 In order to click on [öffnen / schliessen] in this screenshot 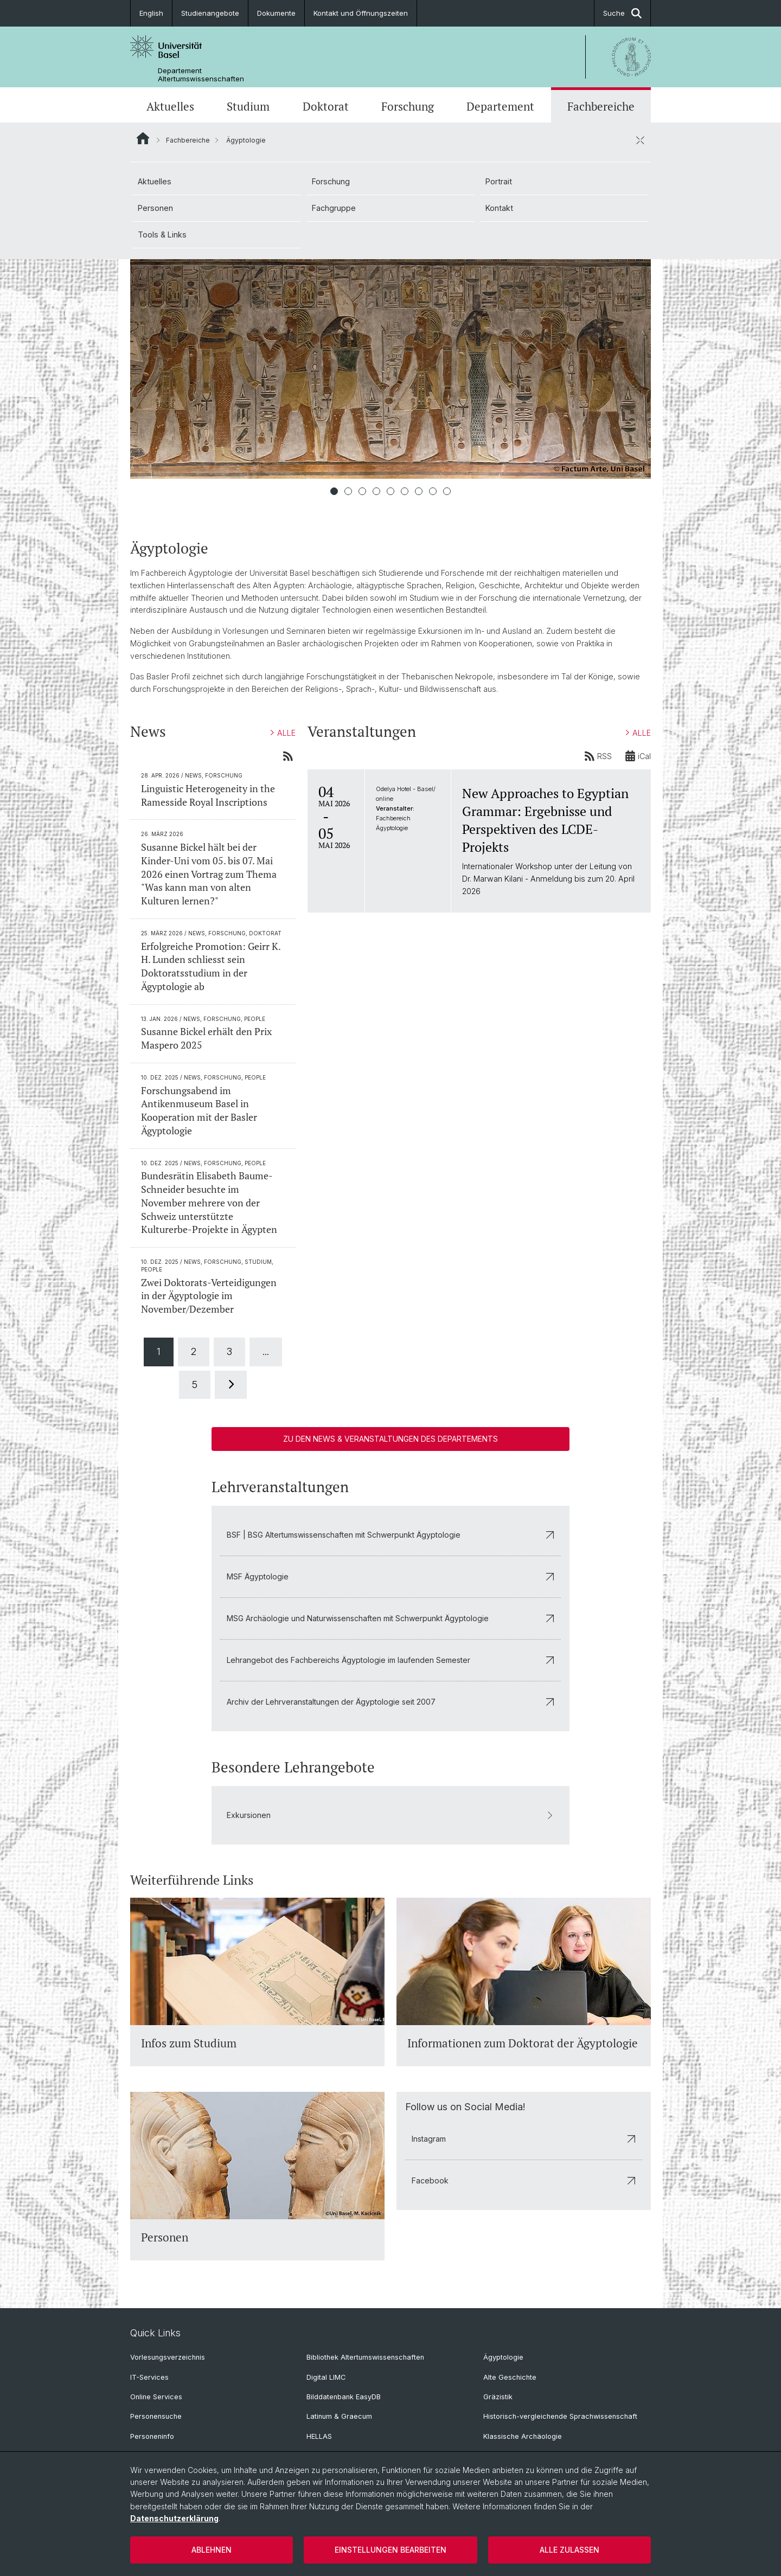, I will do `click(640, 140)`.